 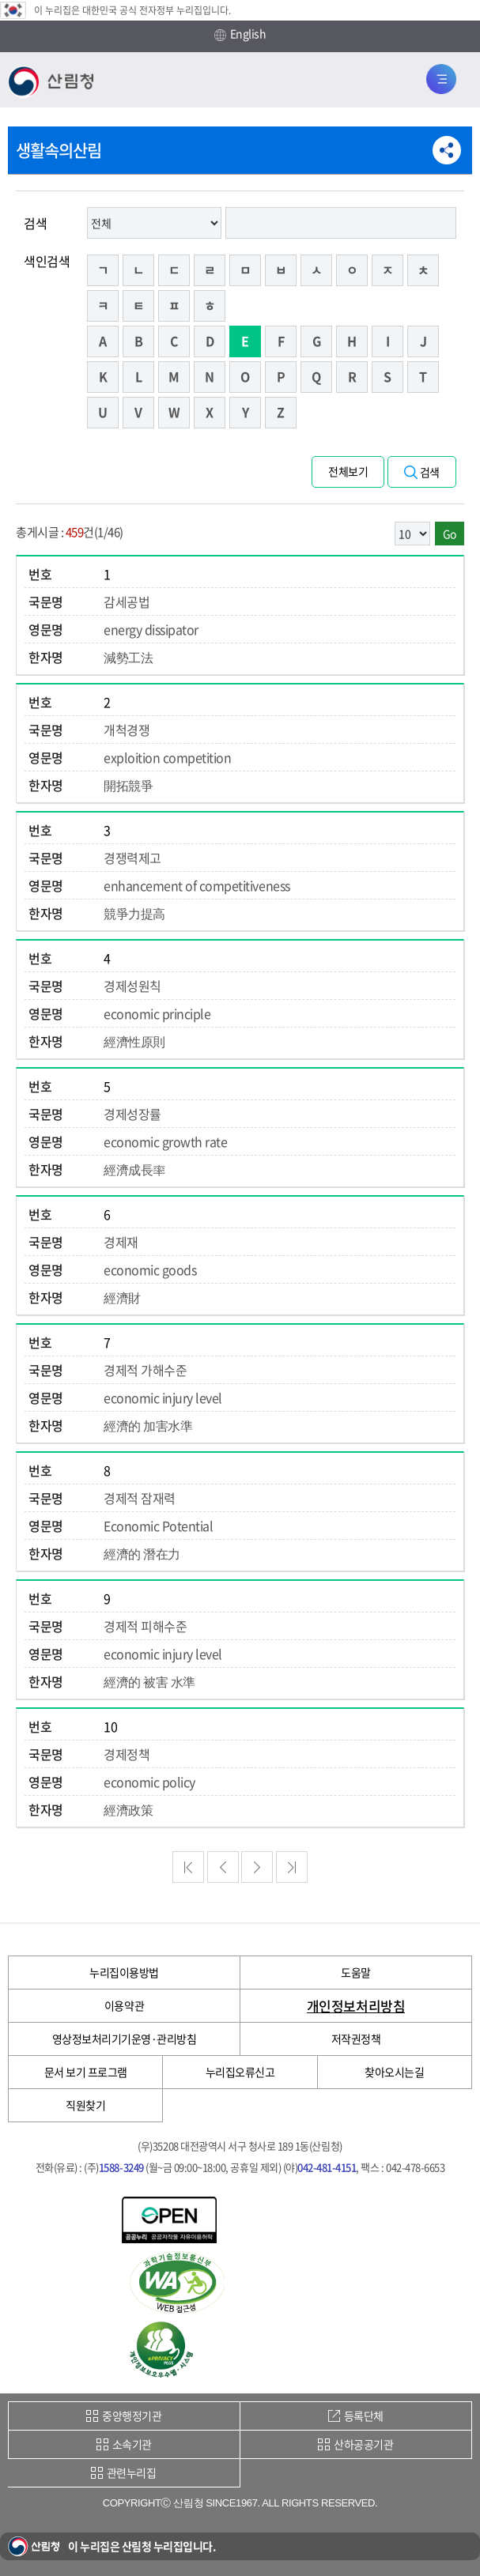 What do you see at coordinates (165, 1141) in the screenshot?
I see `economic growth rate` at bounding box center [165, 1141].